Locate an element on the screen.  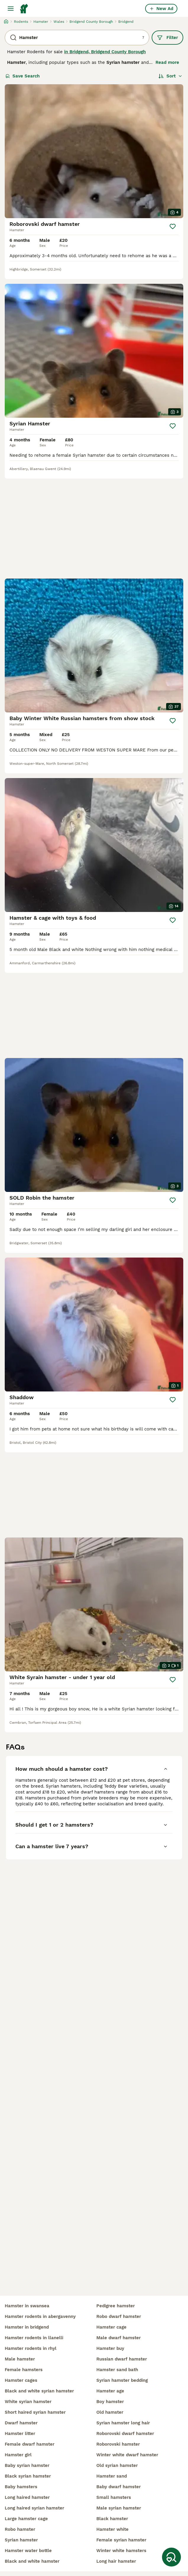
black hamster is located at coordinates (112, 2518).